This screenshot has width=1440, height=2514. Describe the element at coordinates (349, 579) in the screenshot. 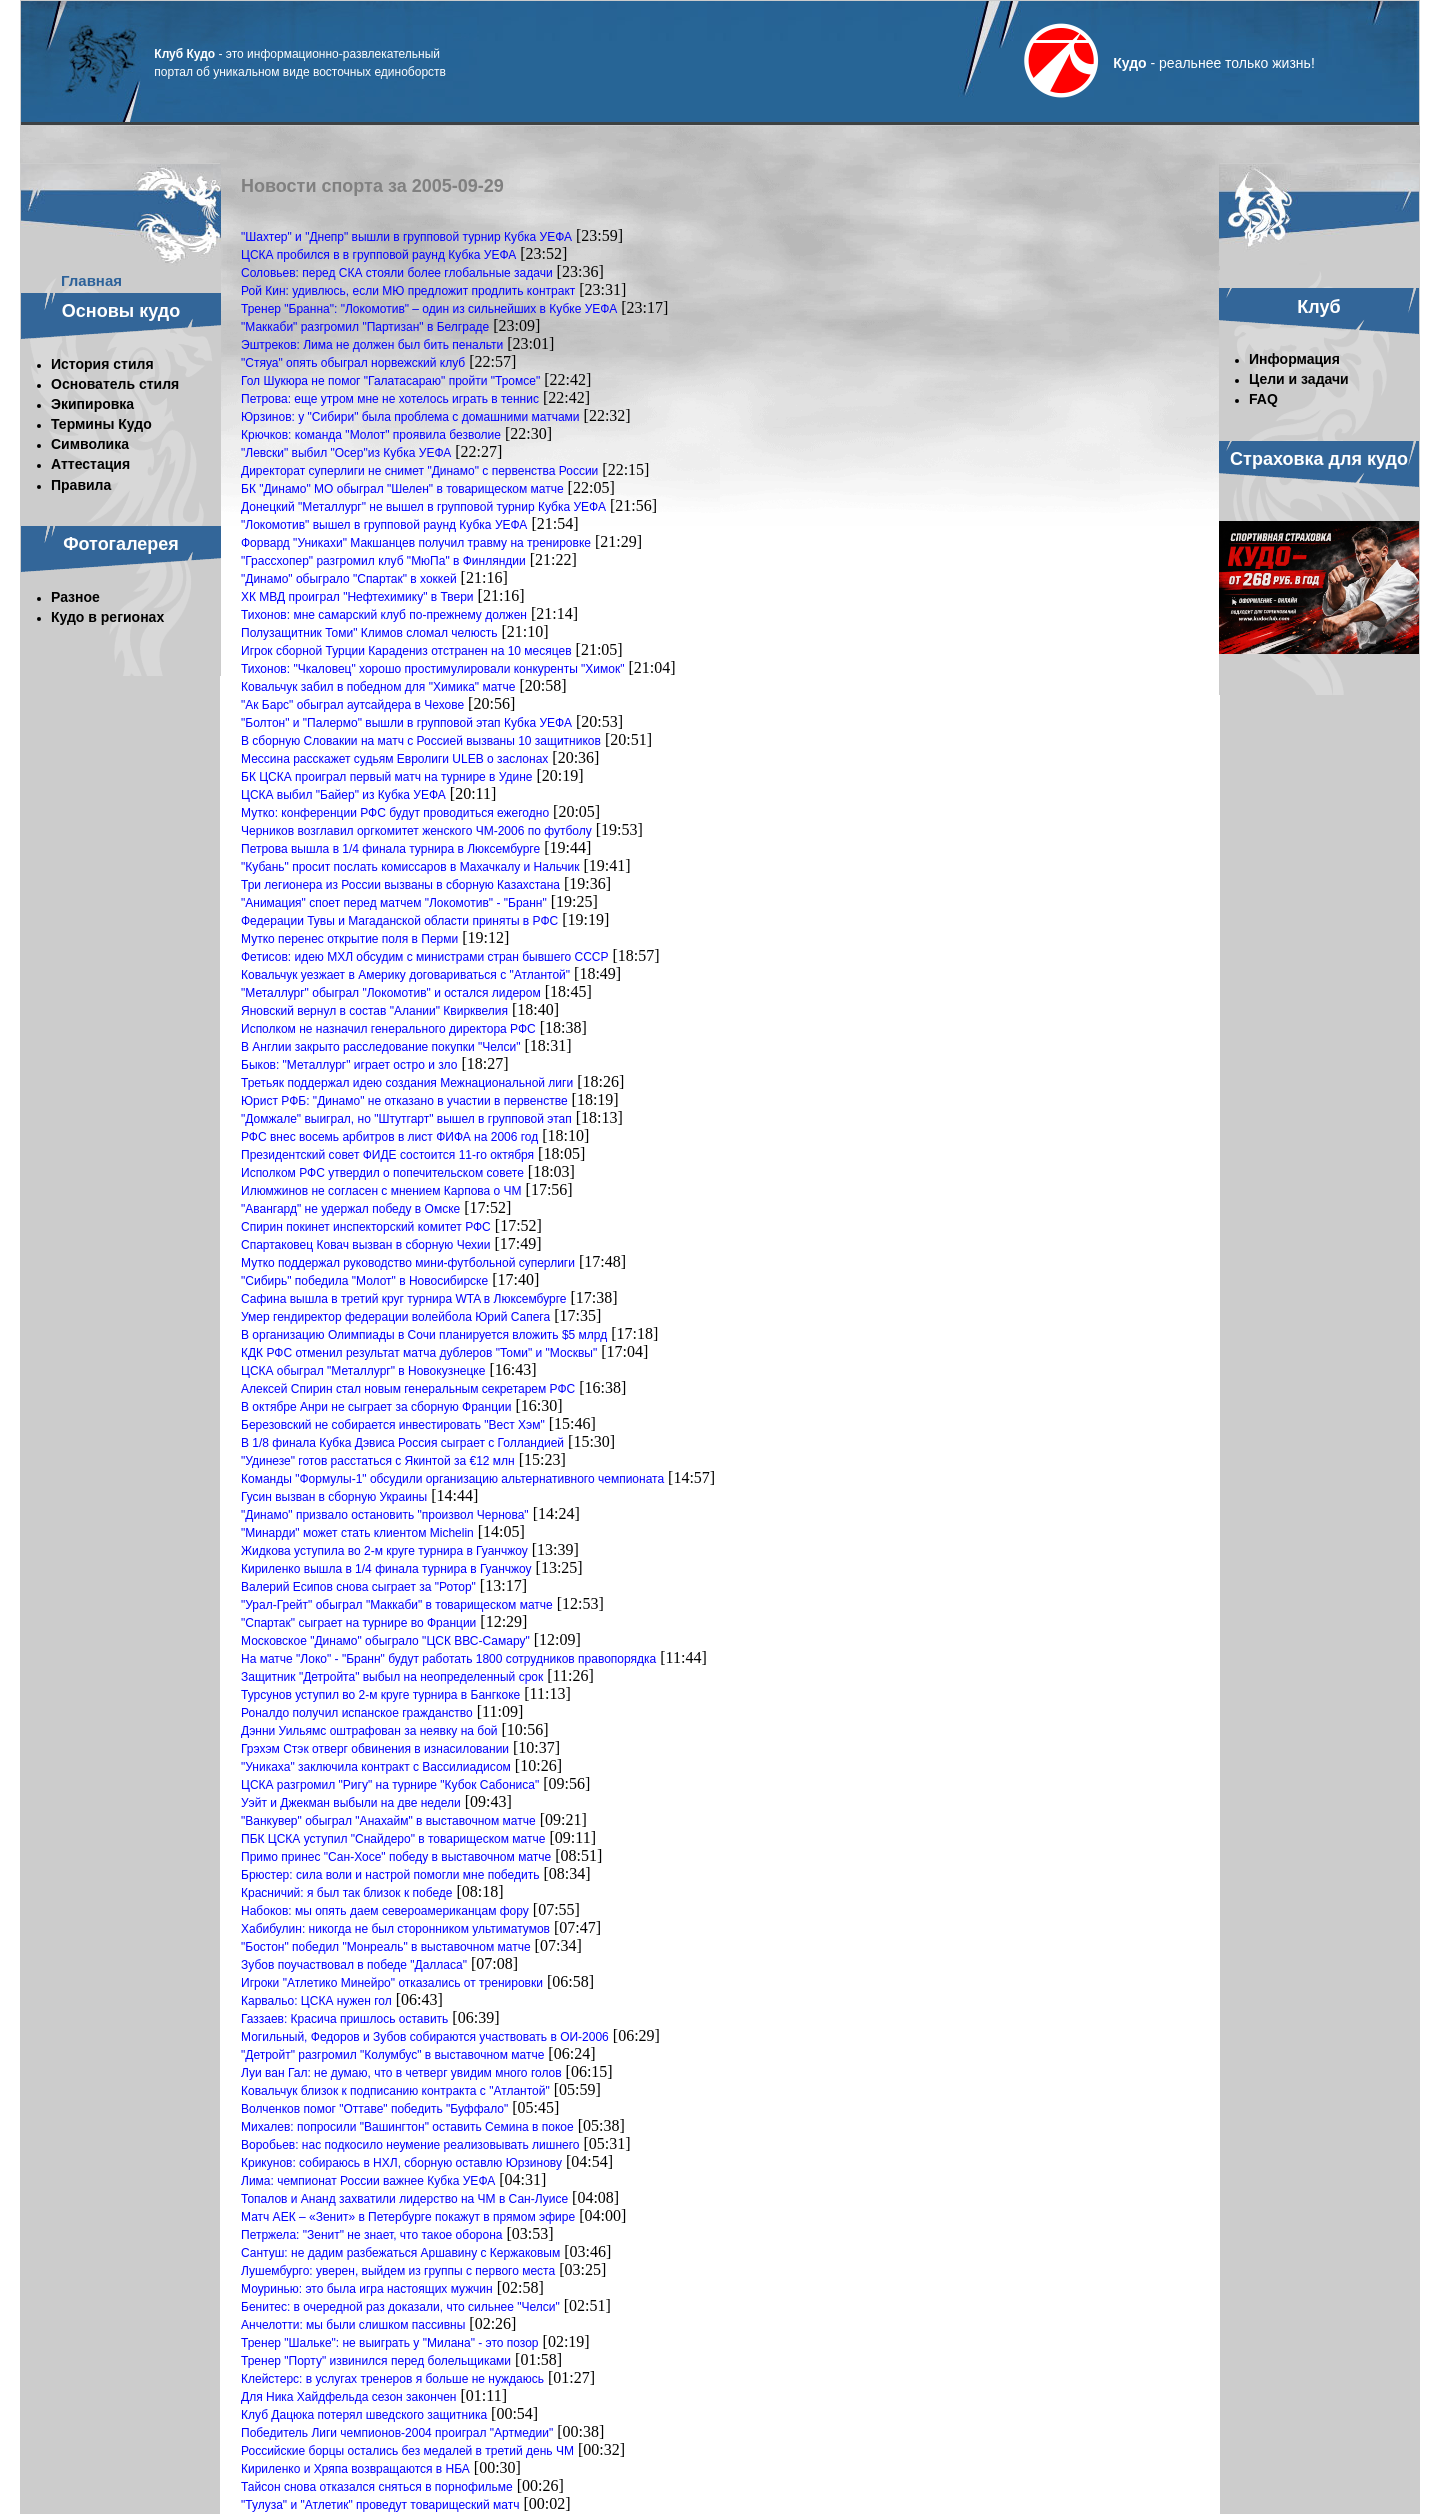

I see `"Динамо" обыграло "Спартак" в хоккей` at that location.